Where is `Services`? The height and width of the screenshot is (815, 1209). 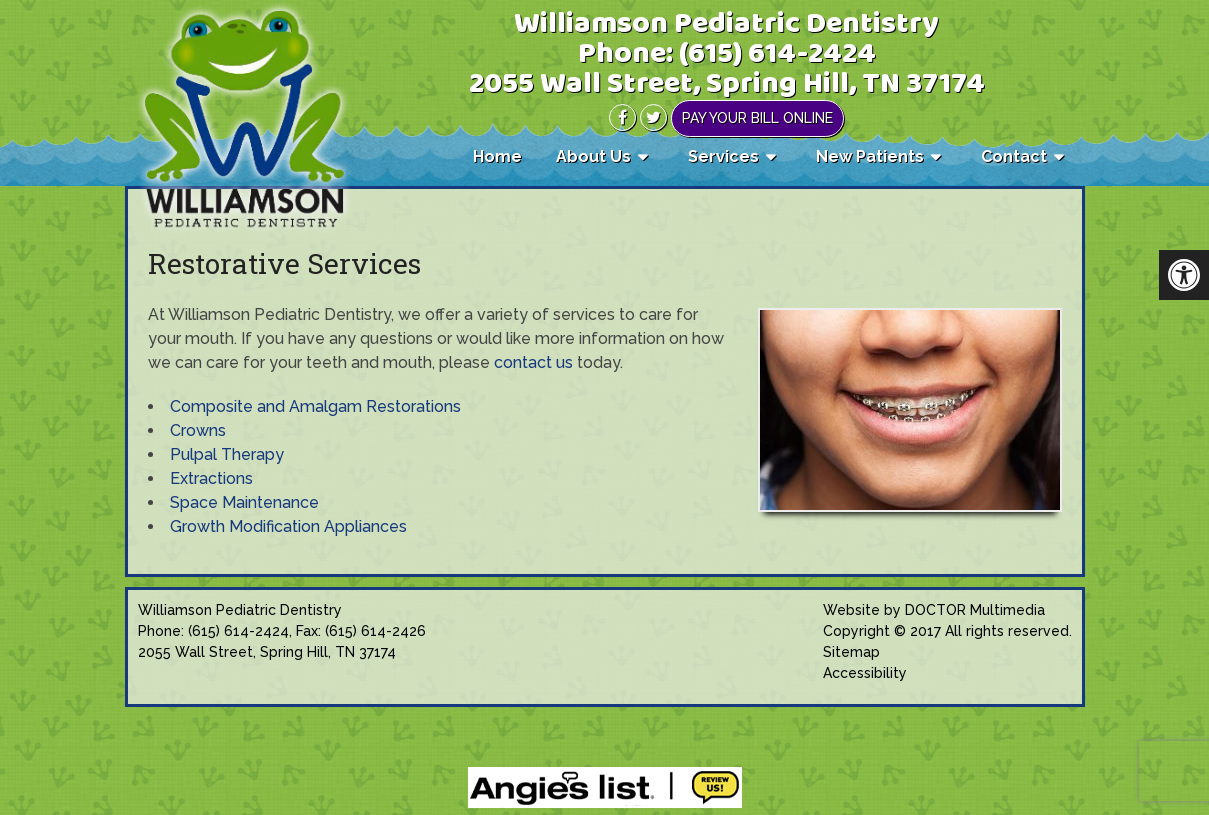
Services is located at coordinates (723, 156).